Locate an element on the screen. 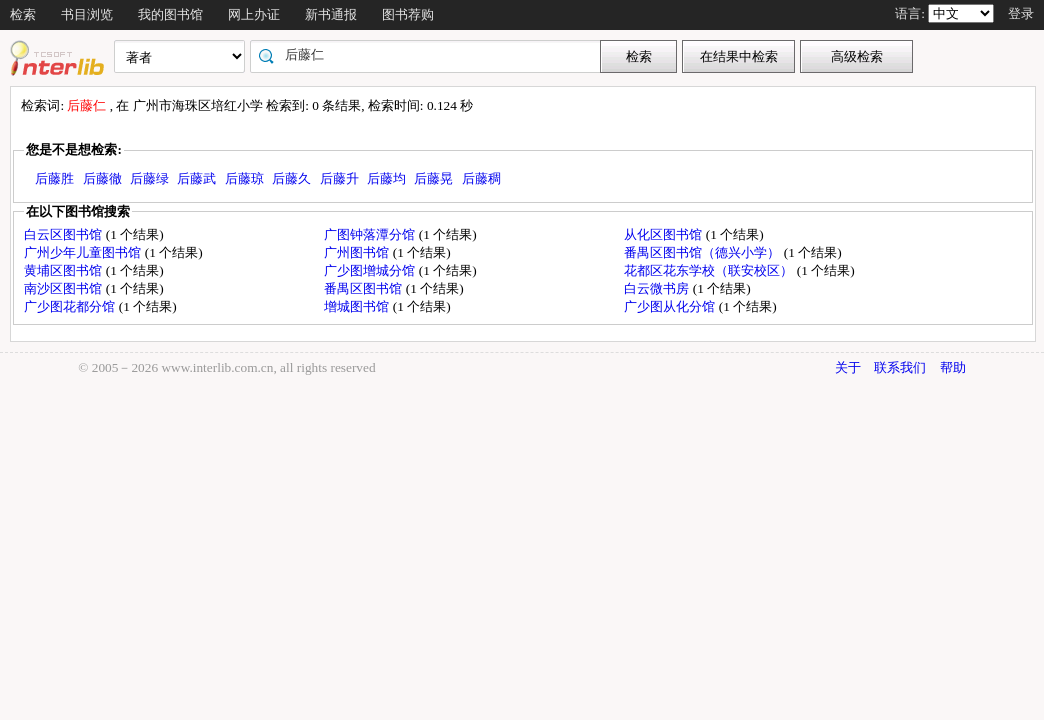 The image size is (1044, 720). 检索 is located at coordinates (23, 14).